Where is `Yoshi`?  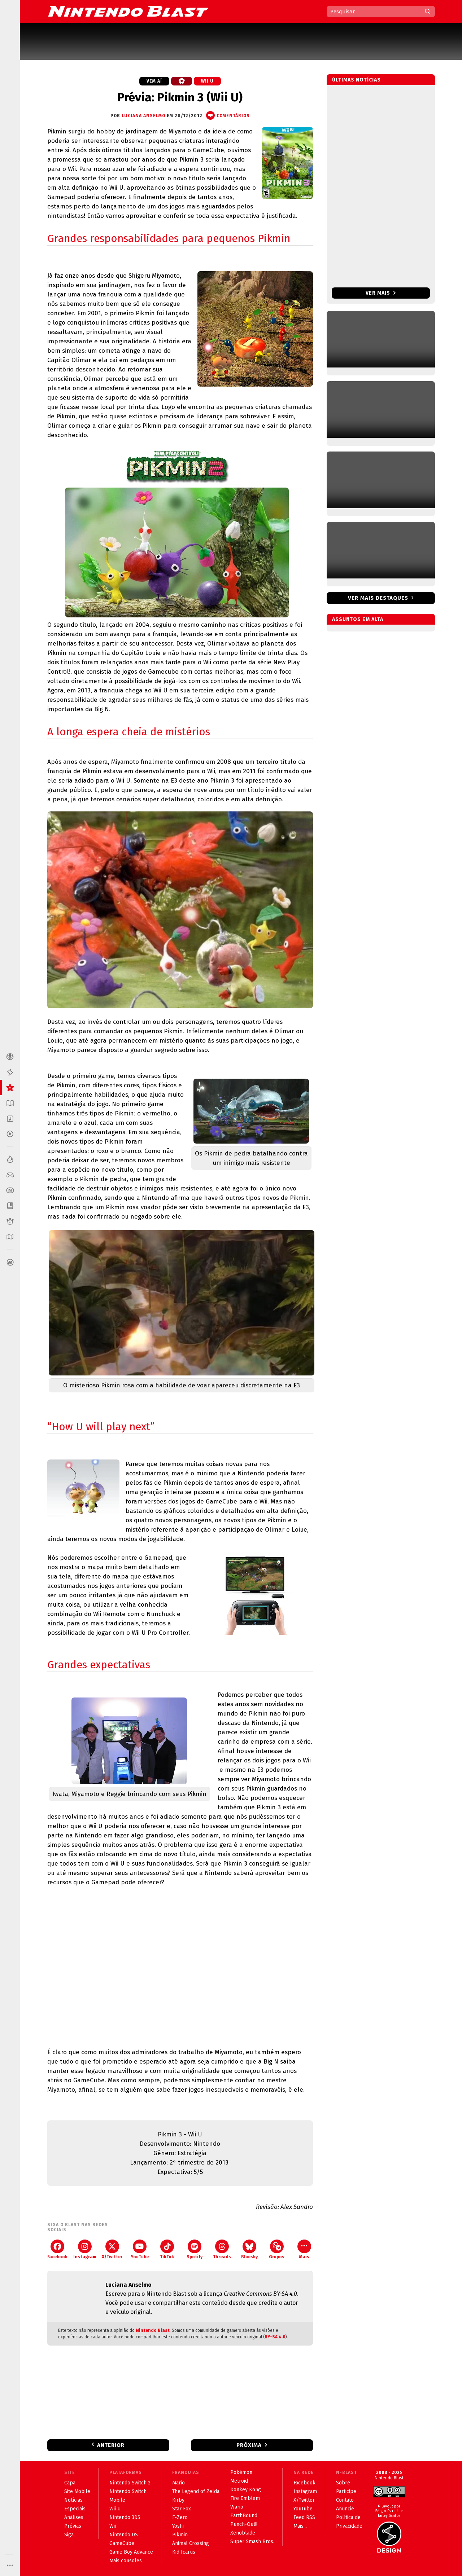 Yoshi is located at coordinates (178, 2526).